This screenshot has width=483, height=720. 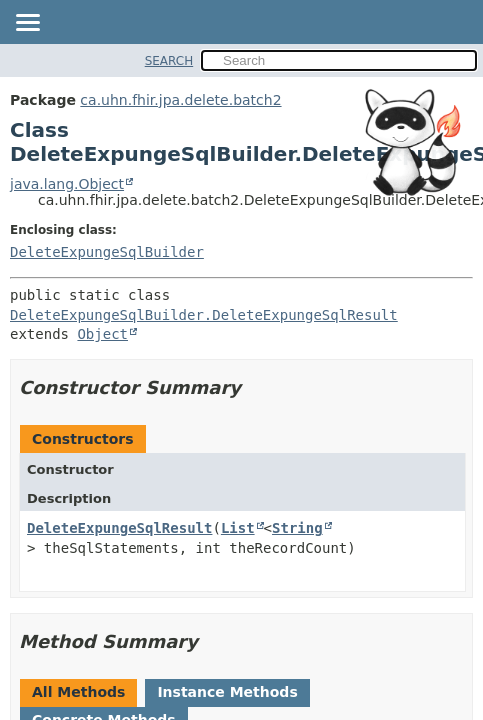 What do you see at coordinates (119, 528) in the screenshot?
I see `DeleteExpungeSqlResult` at bounding box center [119, 528].